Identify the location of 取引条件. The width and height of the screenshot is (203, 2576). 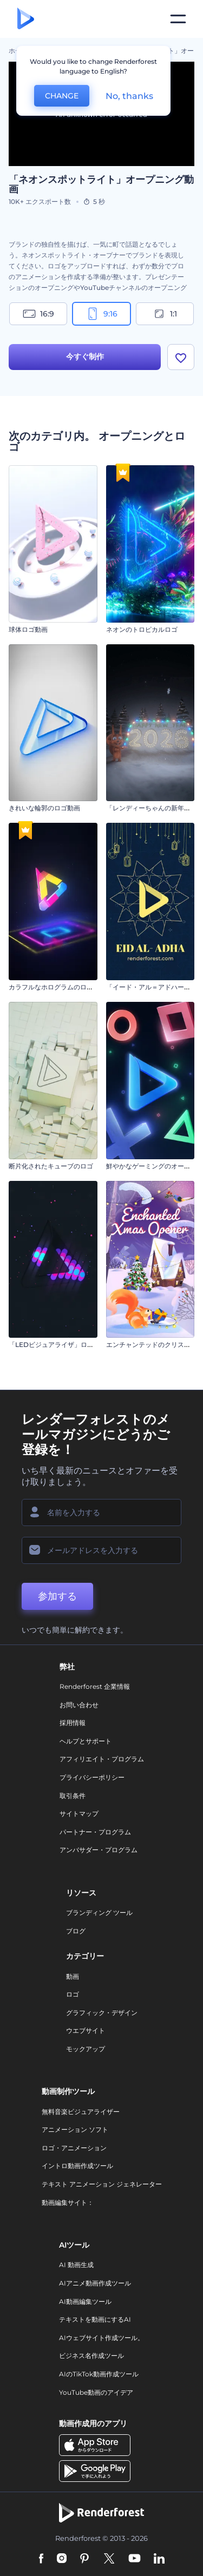
(73, 1796).